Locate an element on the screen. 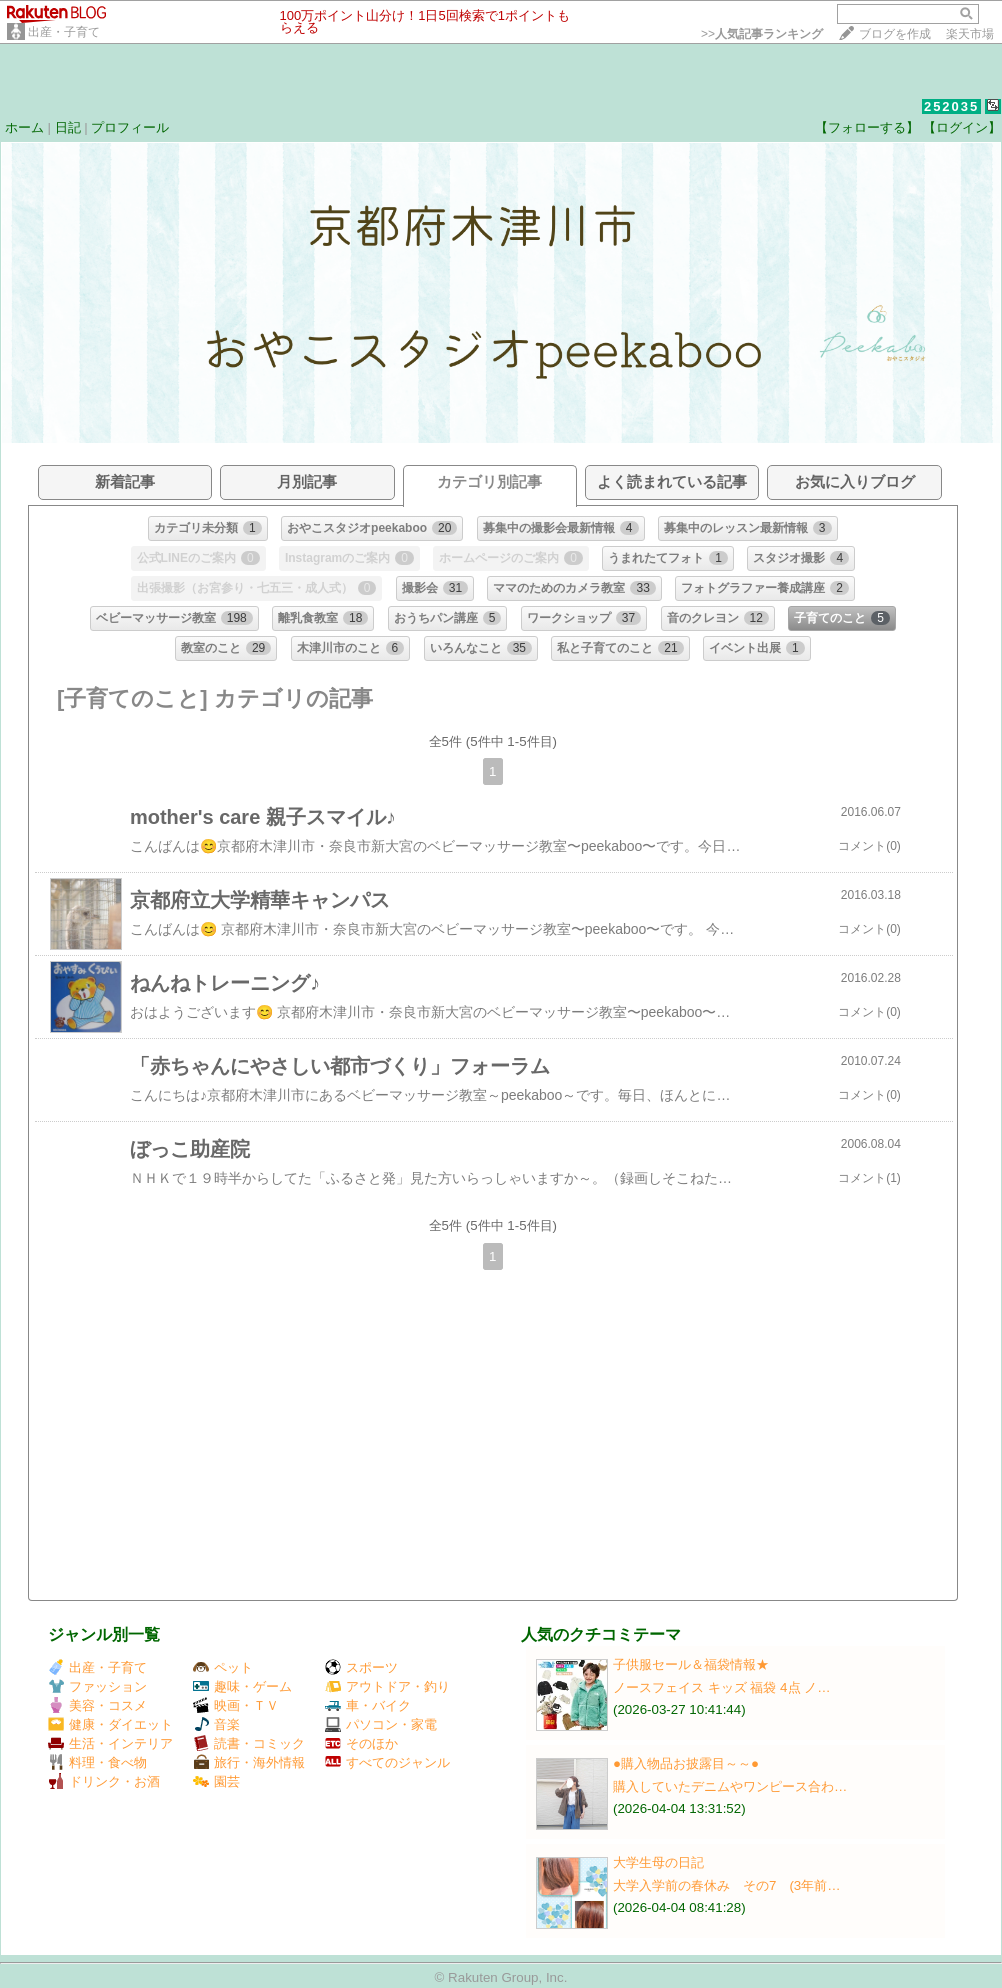 This screenshot has width=1002, height=1988. 楽天市場 is located at coordinates (970, 34).